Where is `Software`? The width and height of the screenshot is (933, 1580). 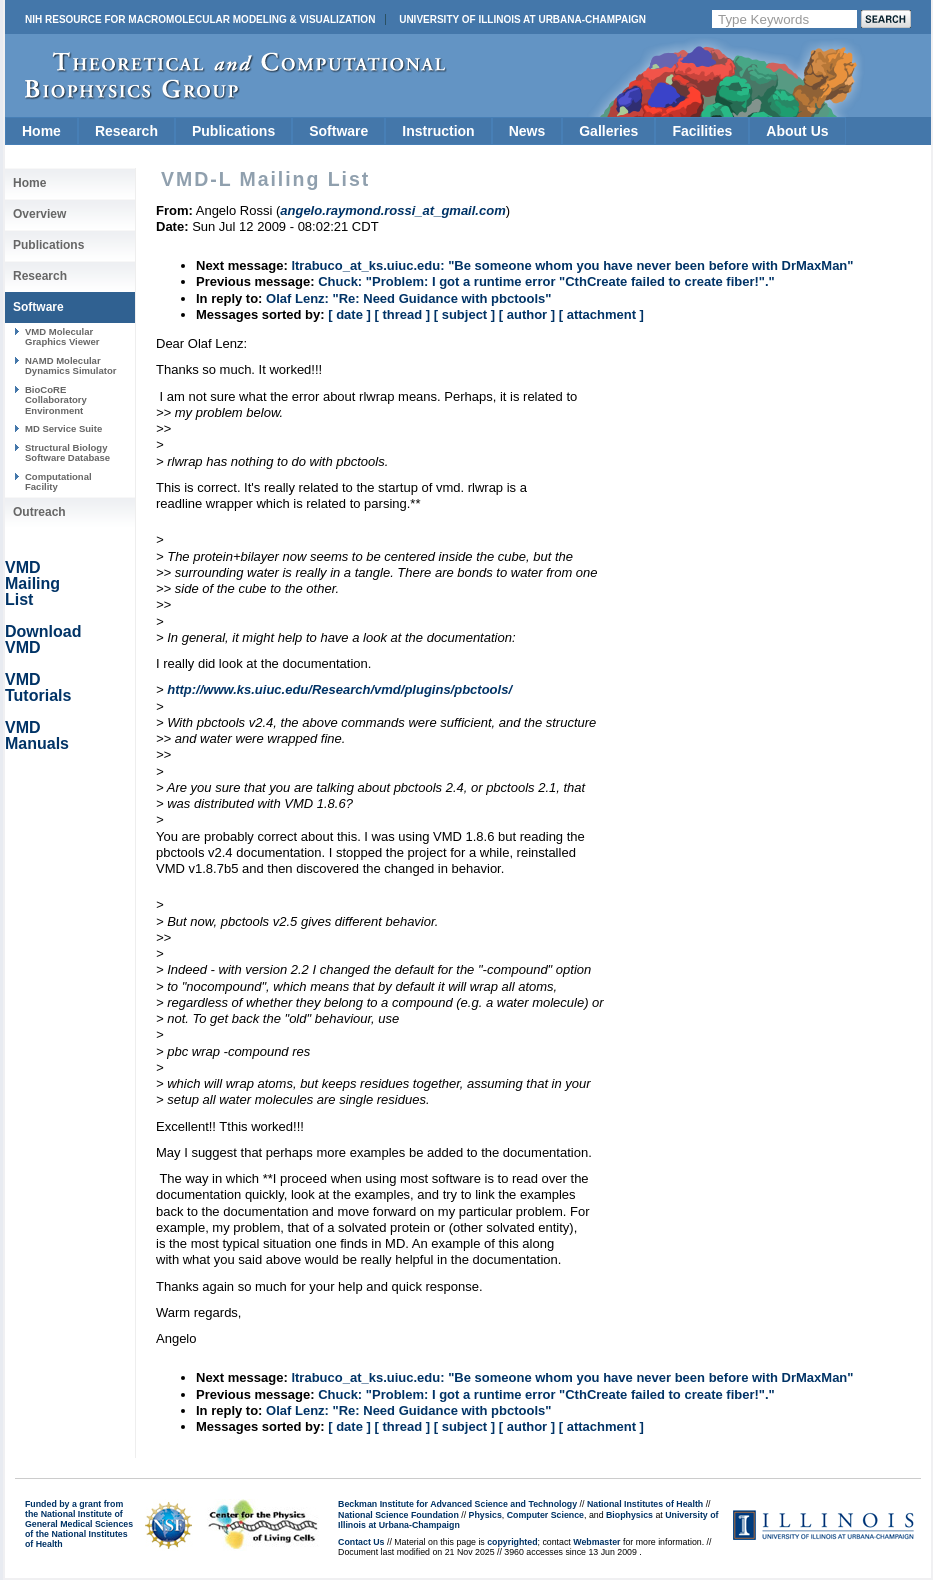 Software is located at coordinates (338, 131).